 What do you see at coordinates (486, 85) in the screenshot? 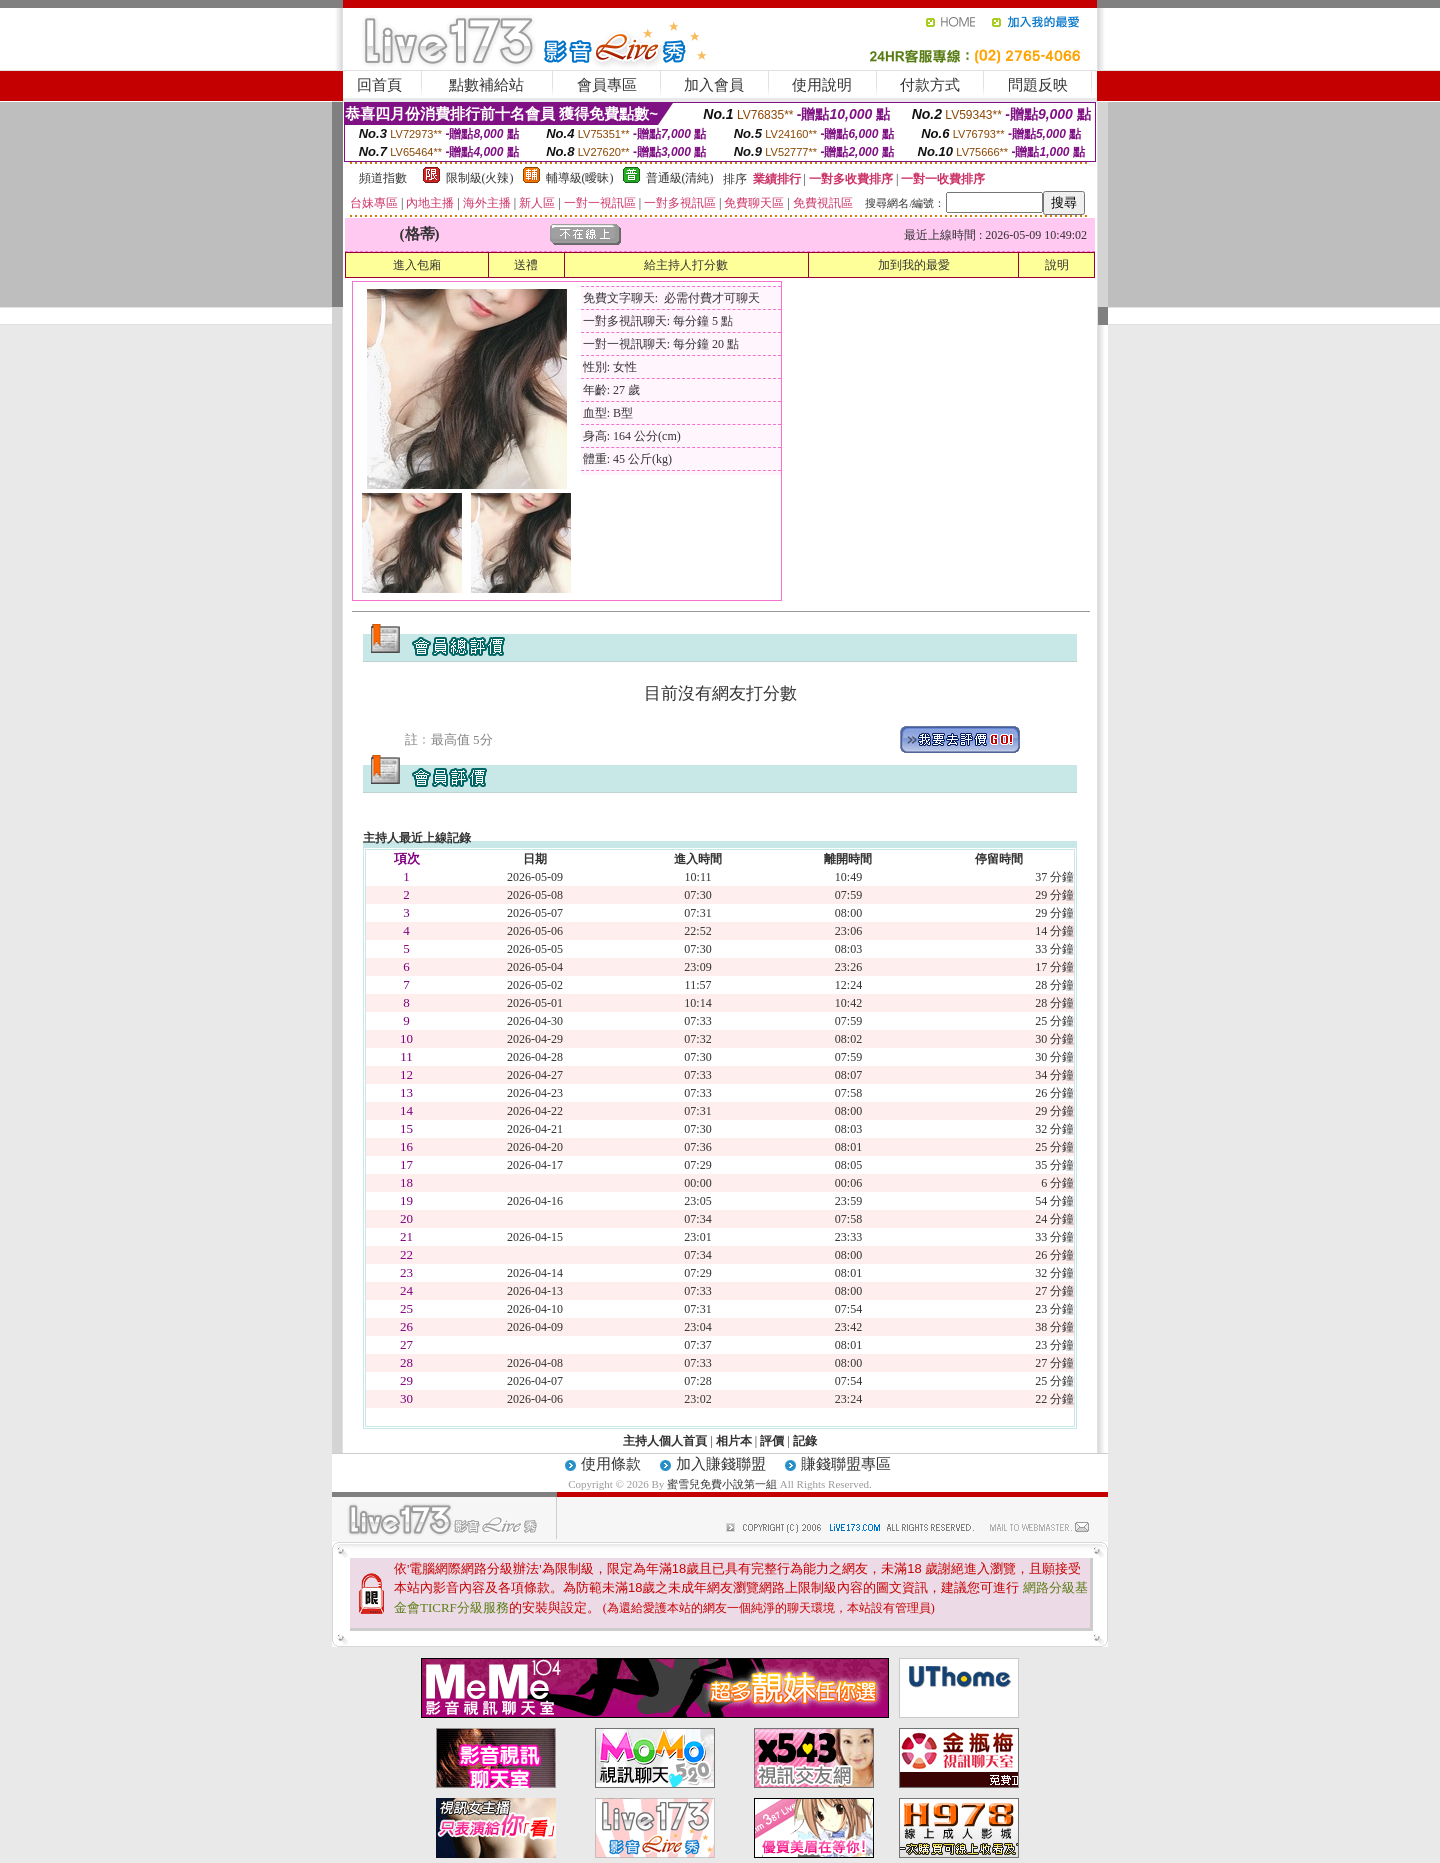
I see `點數補給站` at bounding box center [486, 85].